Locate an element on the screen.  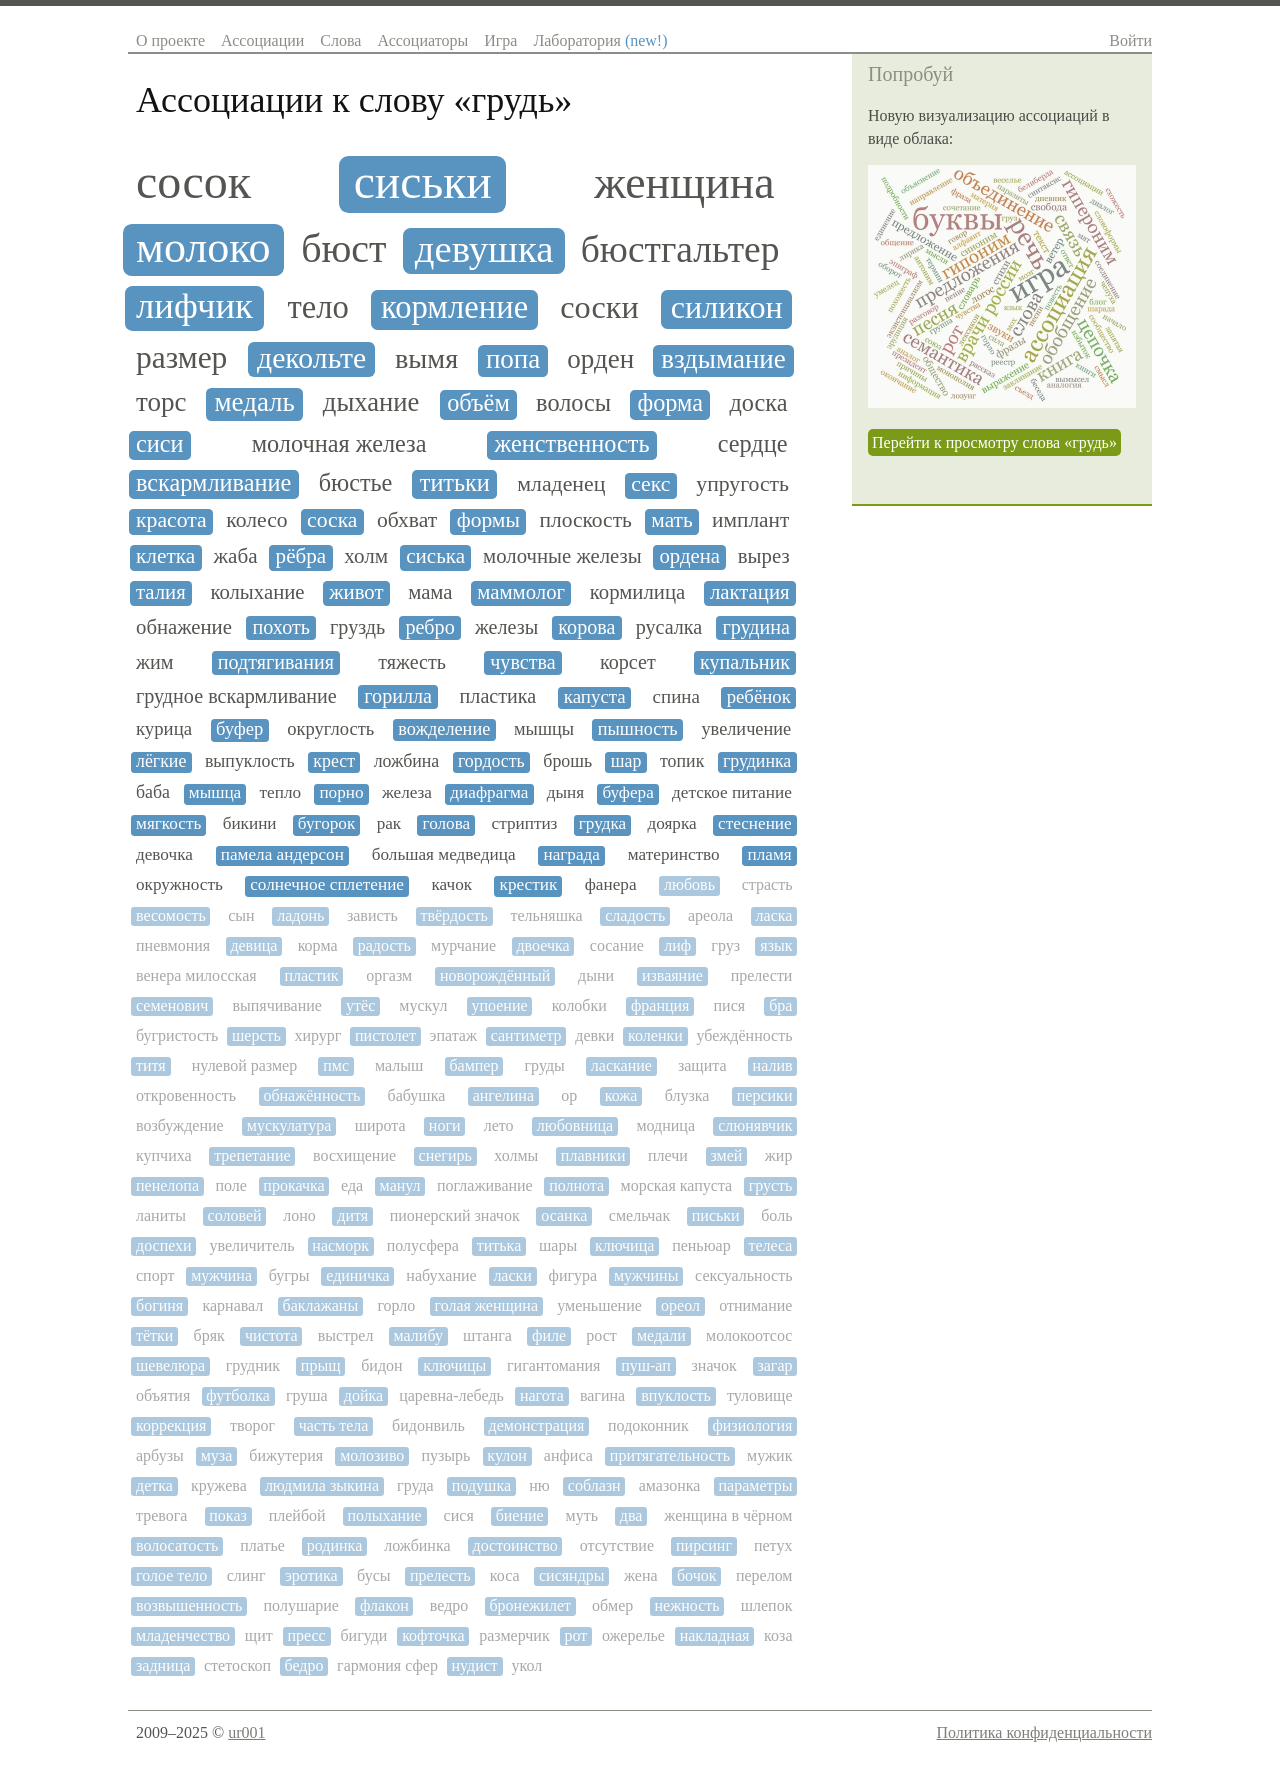
слинг is located at coordinates (246, 1575).